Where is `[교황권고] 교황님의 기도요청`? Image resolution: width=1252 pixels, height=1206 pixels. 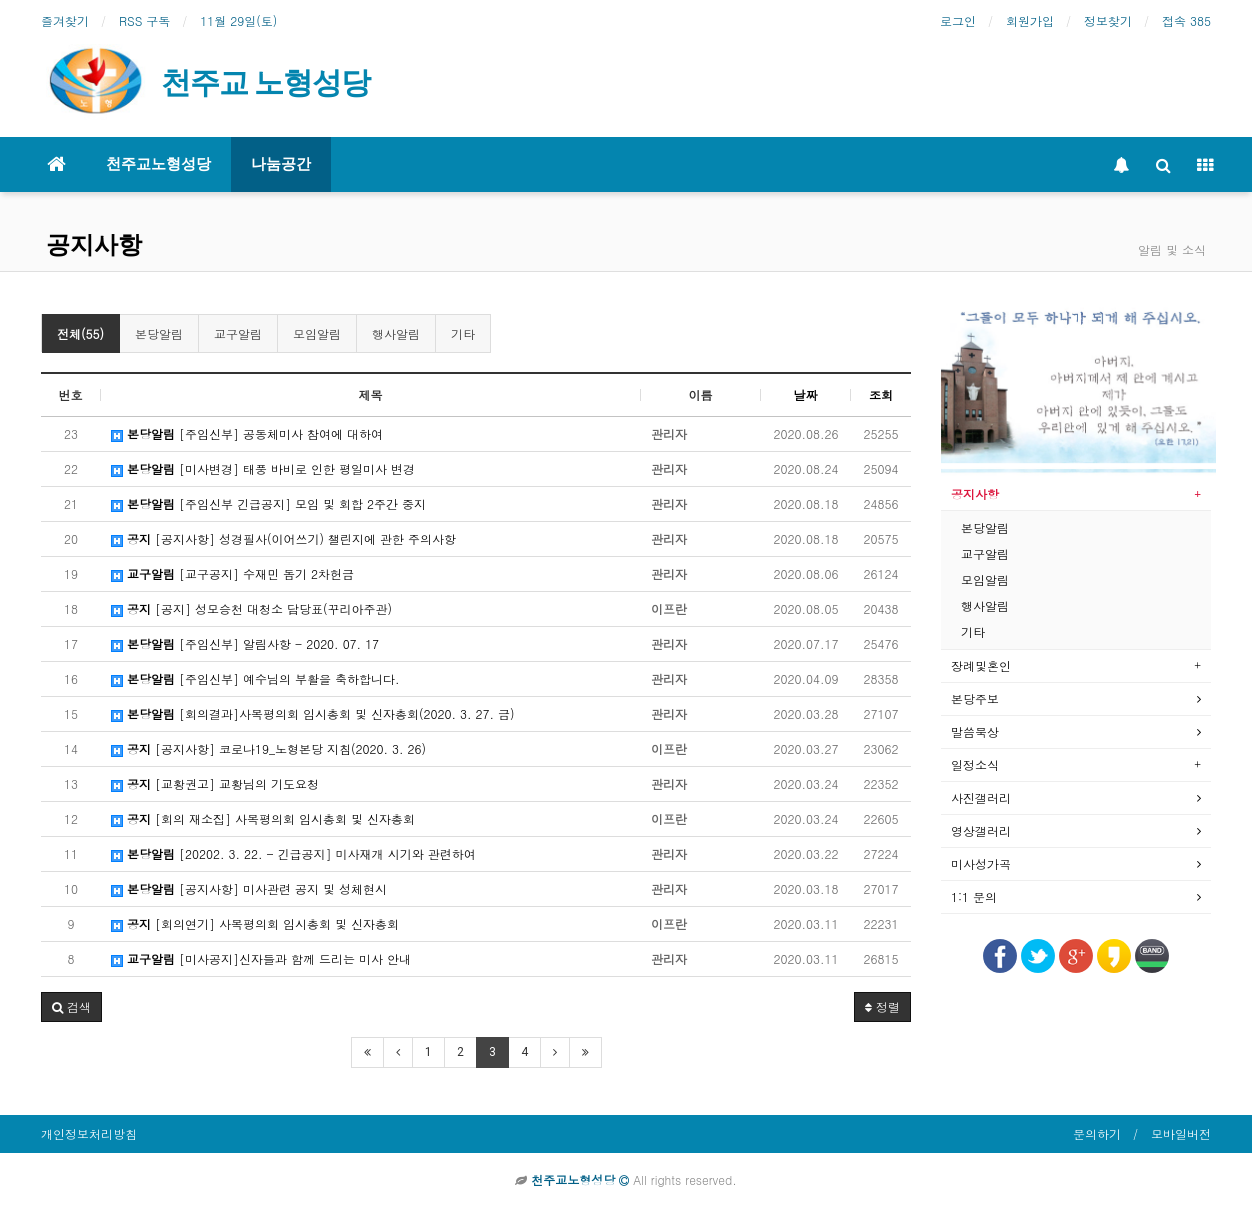 [교황권고] 교황님의 기도요청 is located at coordinates (215, 783).